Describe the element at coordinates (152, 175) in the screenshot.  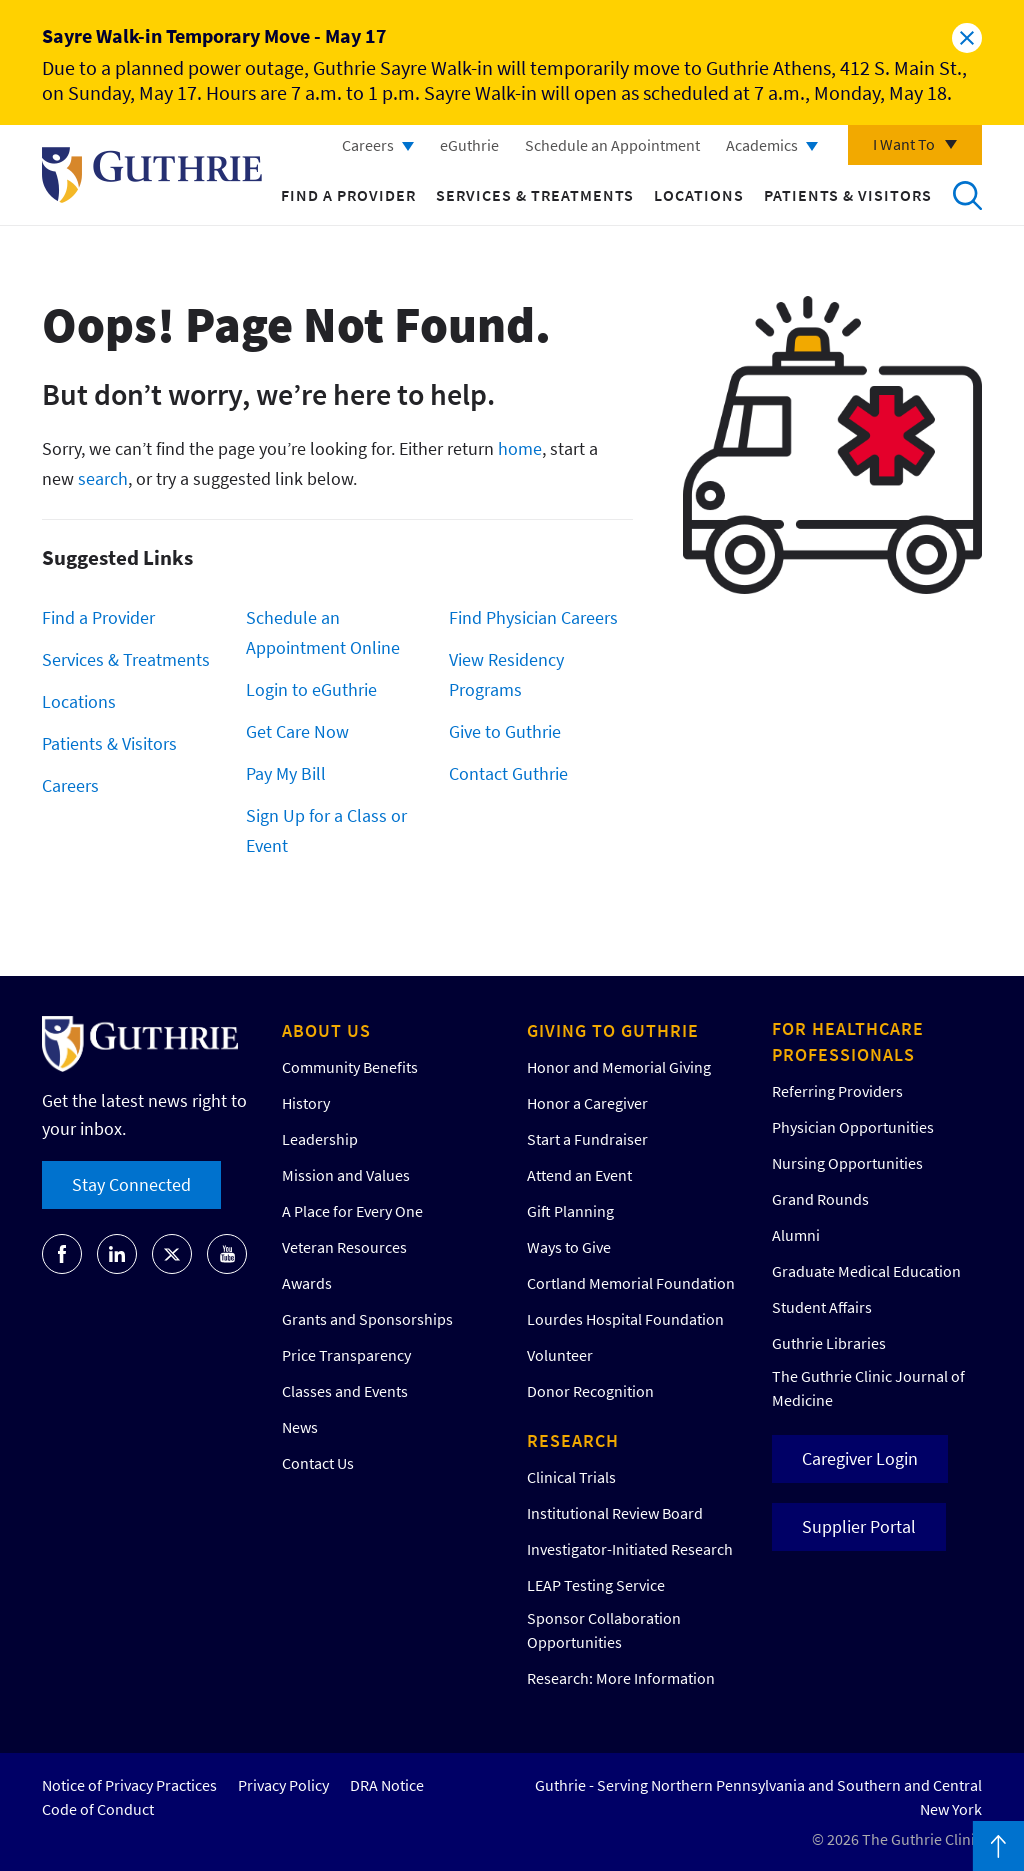
I see `Return to Guthrie homepage` at that location.